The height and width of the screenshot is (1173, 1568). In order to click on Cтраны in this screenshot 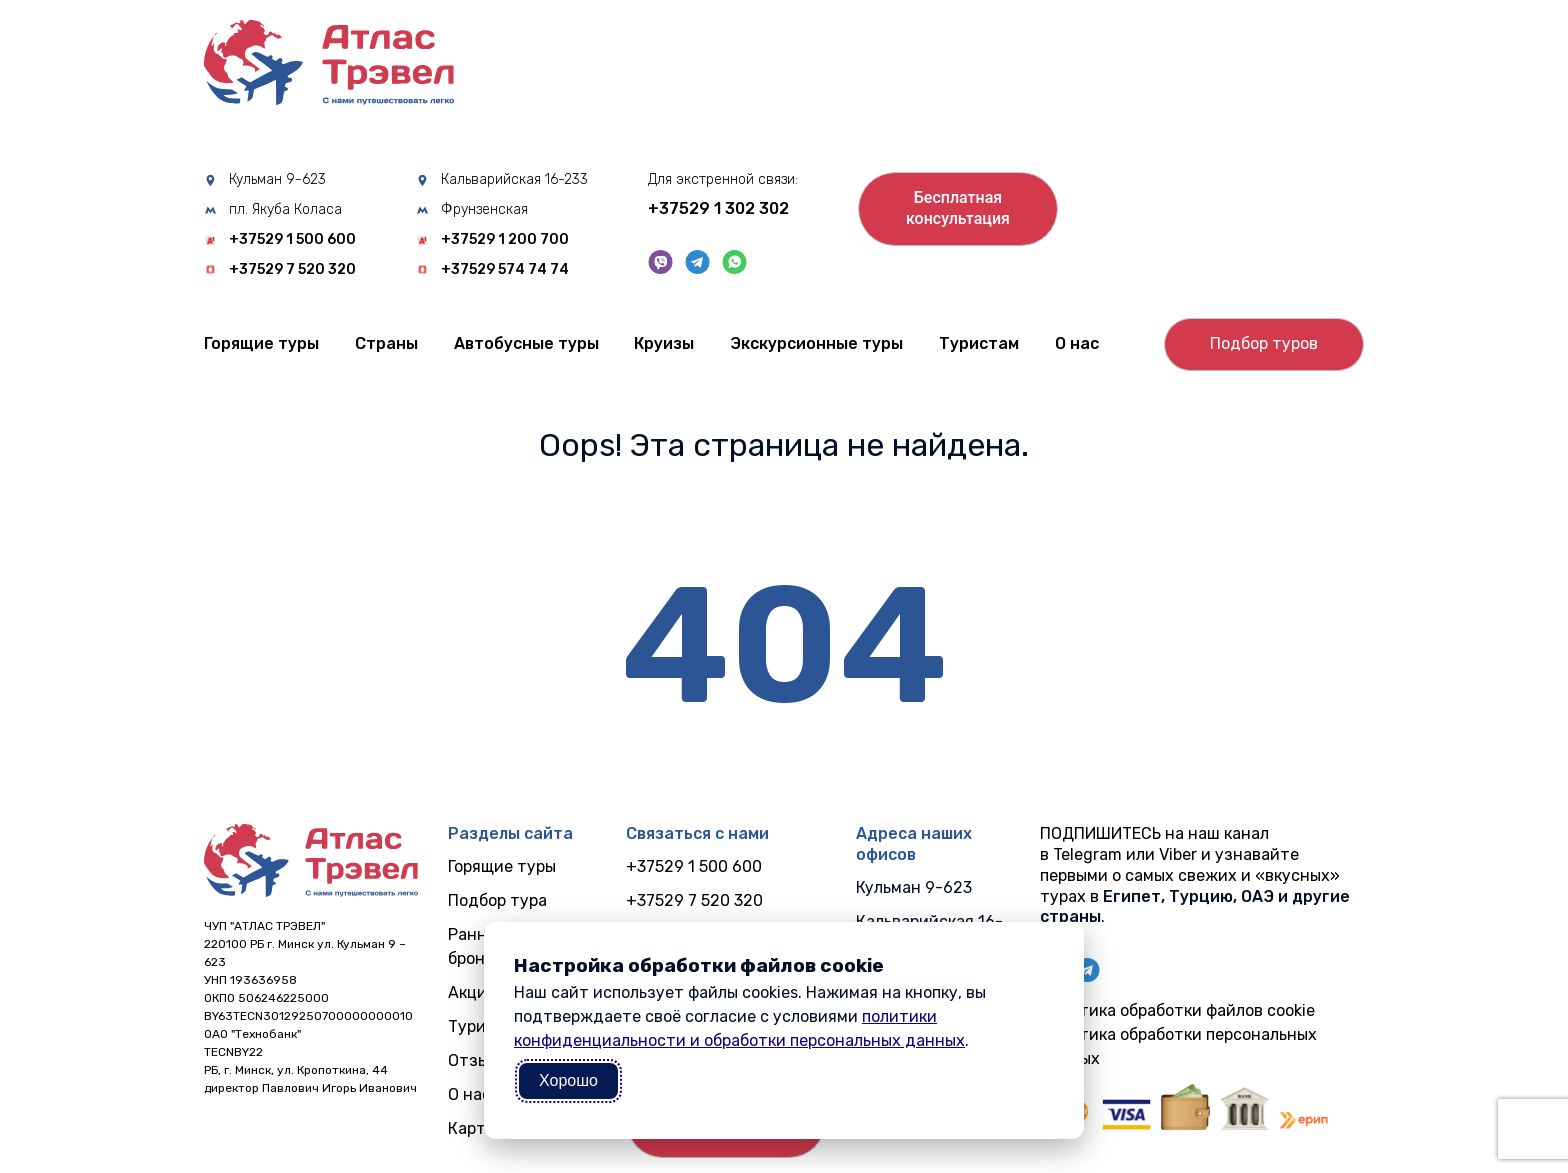, I will do `click(386, 343)`.